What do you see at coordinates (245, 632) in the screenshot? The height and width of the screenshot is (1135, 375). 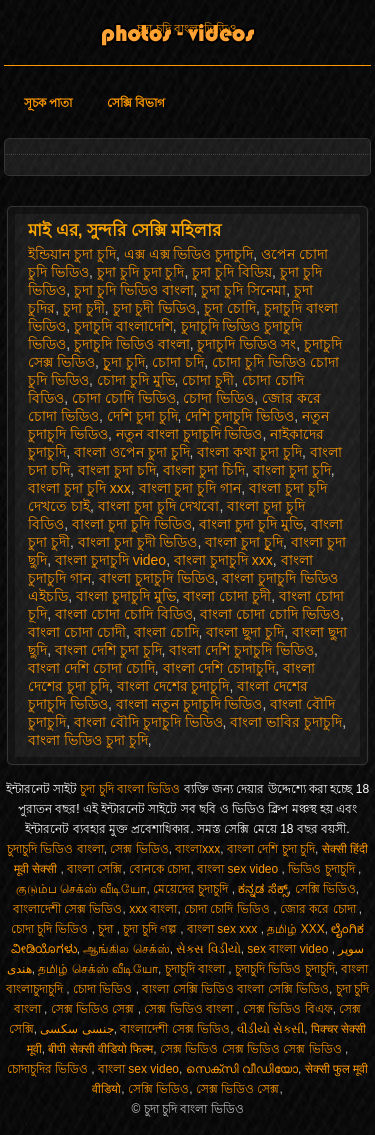 I see `বাংলা ছুদা চুদি` at bounding box center [245, 632].